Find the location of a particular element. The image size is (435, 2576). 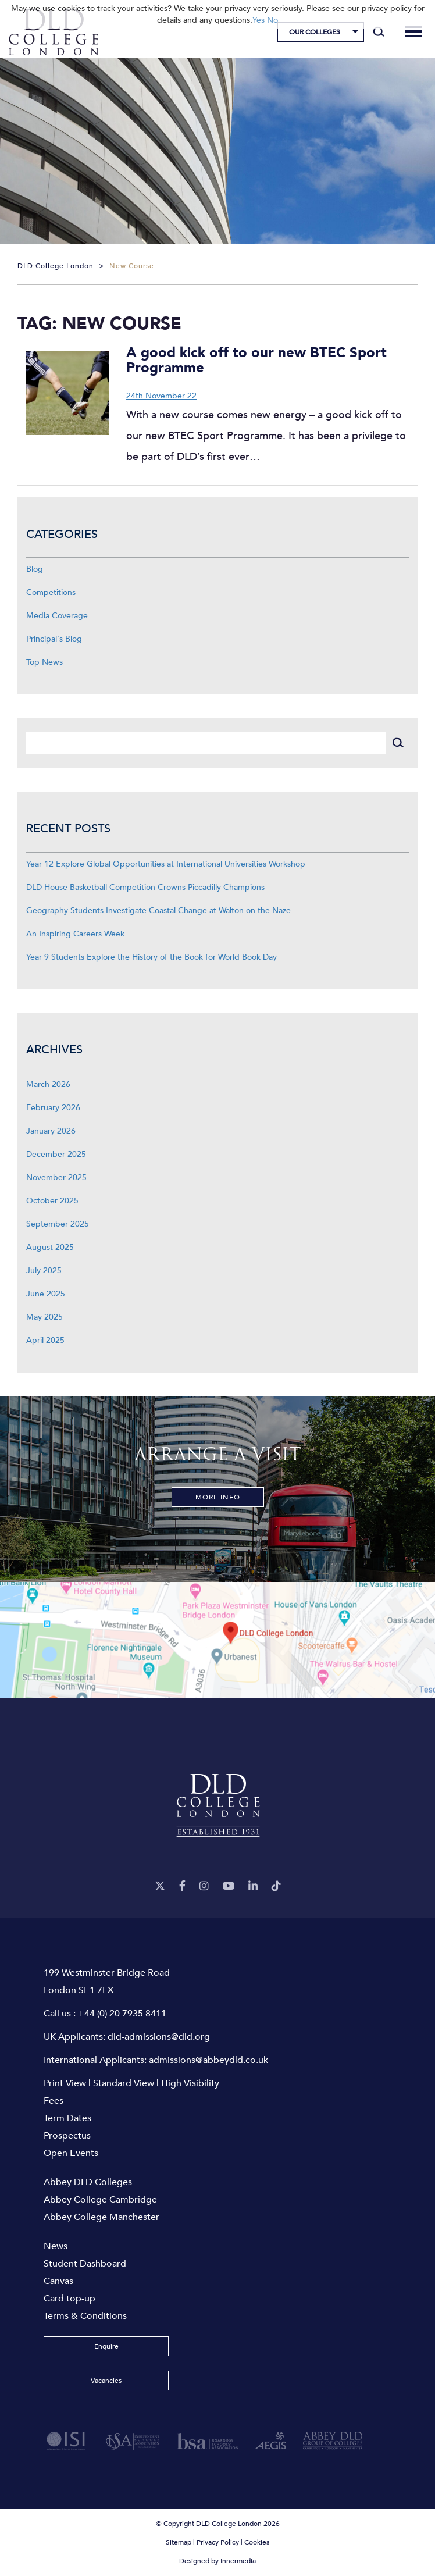

Abbey College Manchester is located at coordinates (101, 2217).